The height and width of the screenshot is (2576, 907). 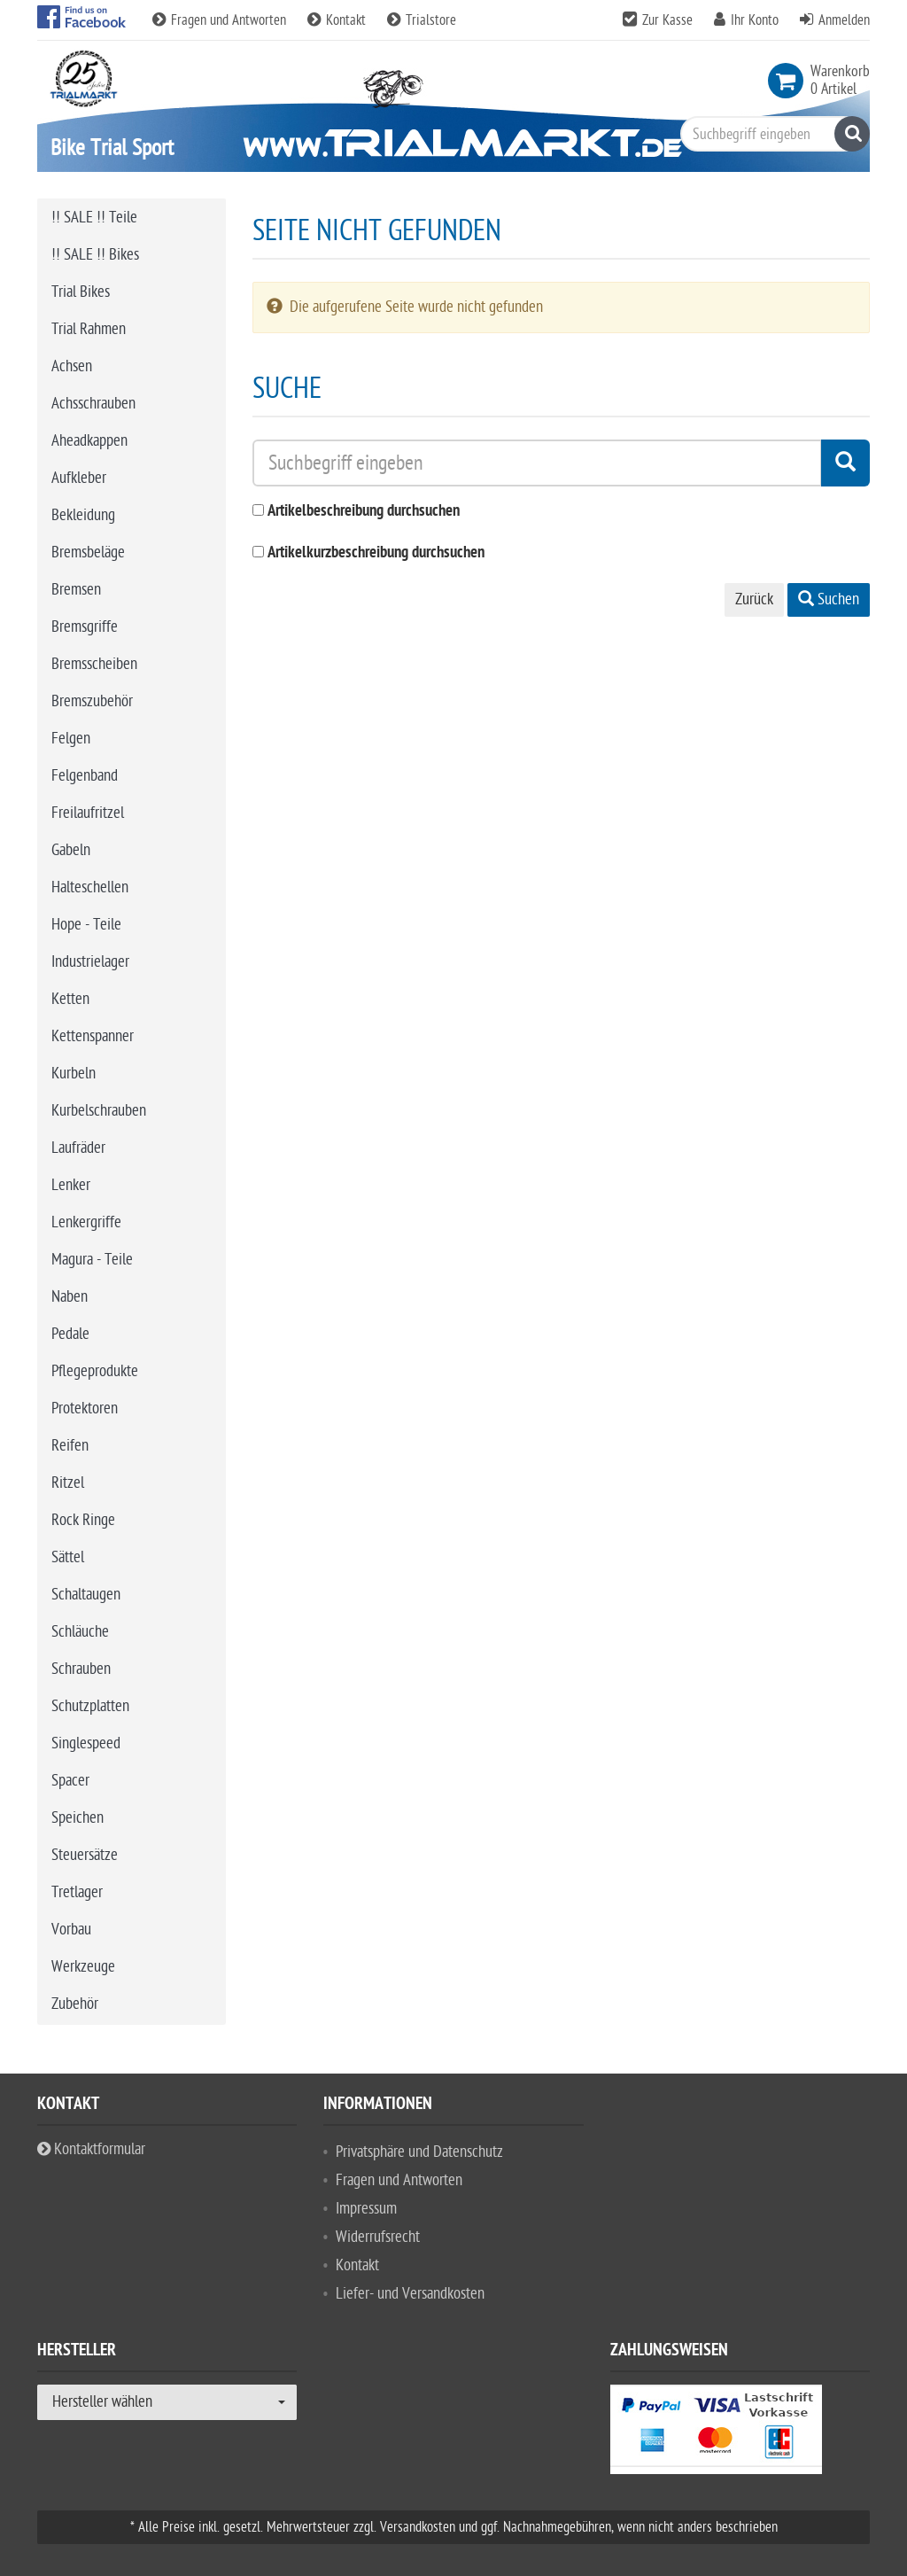 I want to click on Singlespeed, so click(x=85, y=1743).